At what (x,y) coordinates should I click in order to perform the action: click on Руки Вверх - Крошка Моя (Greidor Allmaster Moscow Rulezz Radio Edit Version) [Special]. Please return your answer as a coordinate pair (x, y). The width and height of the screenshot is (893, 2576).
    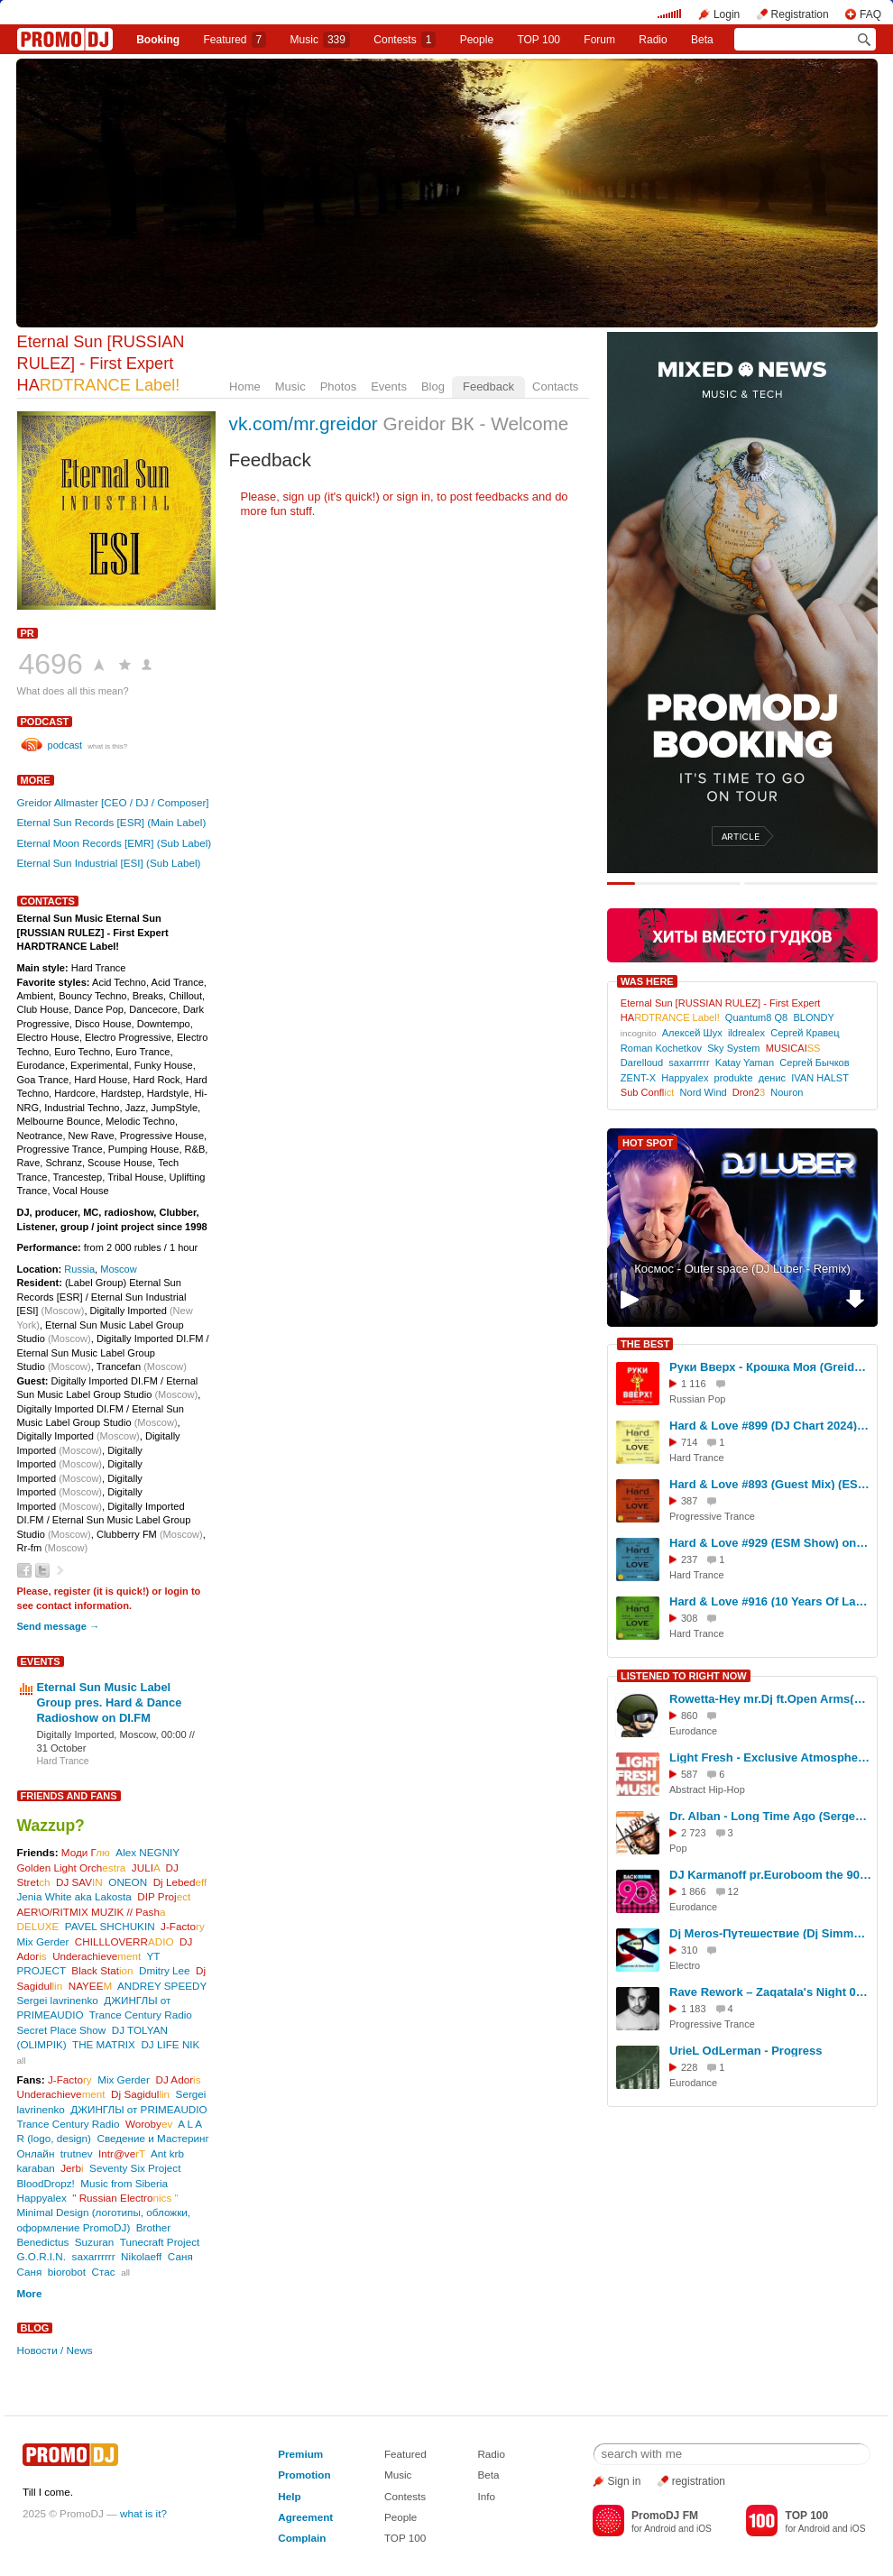
    Looking at the image, I should click on (770, 1367).